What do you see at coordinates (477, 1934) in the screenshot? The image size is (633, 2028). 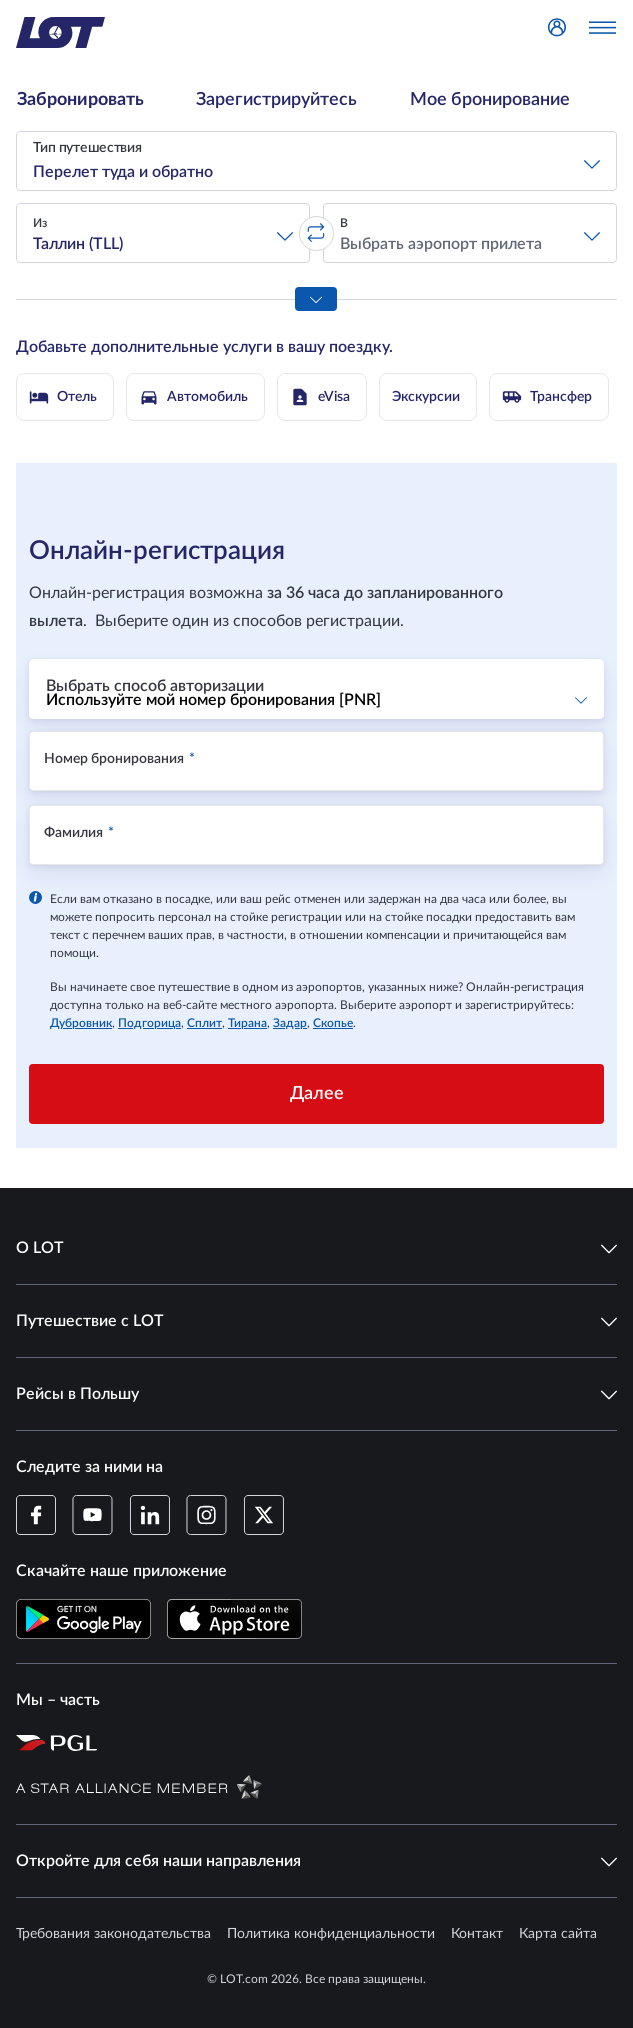 I see `Контакт` at bounding box center [477, 1934].